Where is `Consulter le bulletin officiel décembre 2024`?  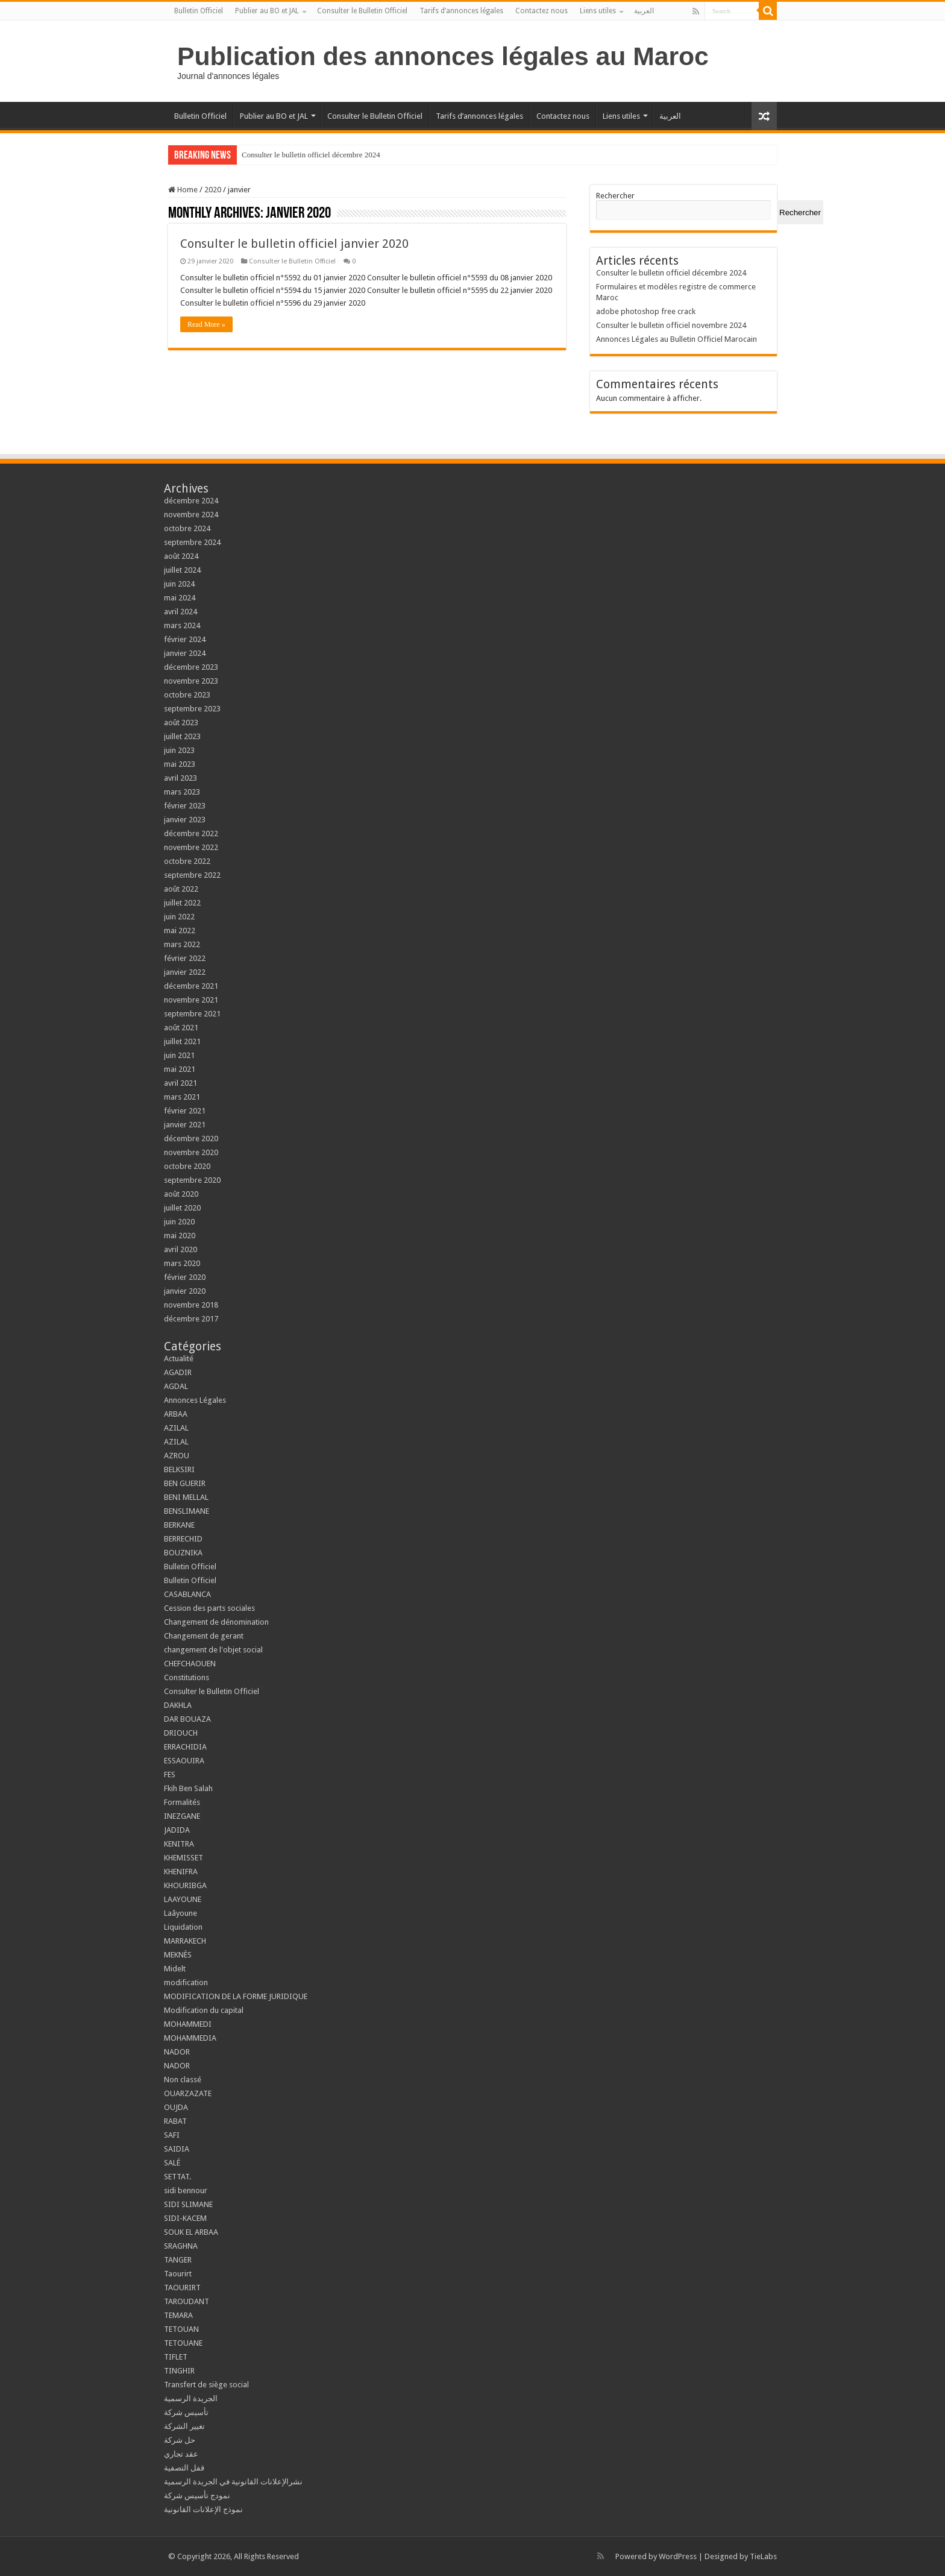 Consulter le bulletin officiel décembre 2024 is located at coordinates (311, 154).